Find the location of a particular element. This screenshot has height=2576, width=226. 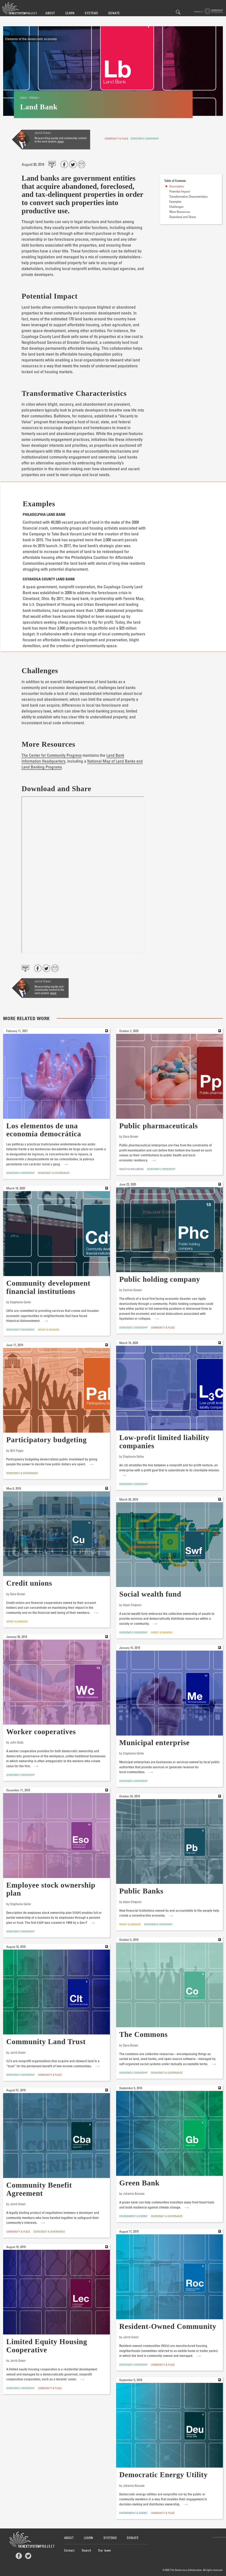

A project of is located at coordinates (208, 11).